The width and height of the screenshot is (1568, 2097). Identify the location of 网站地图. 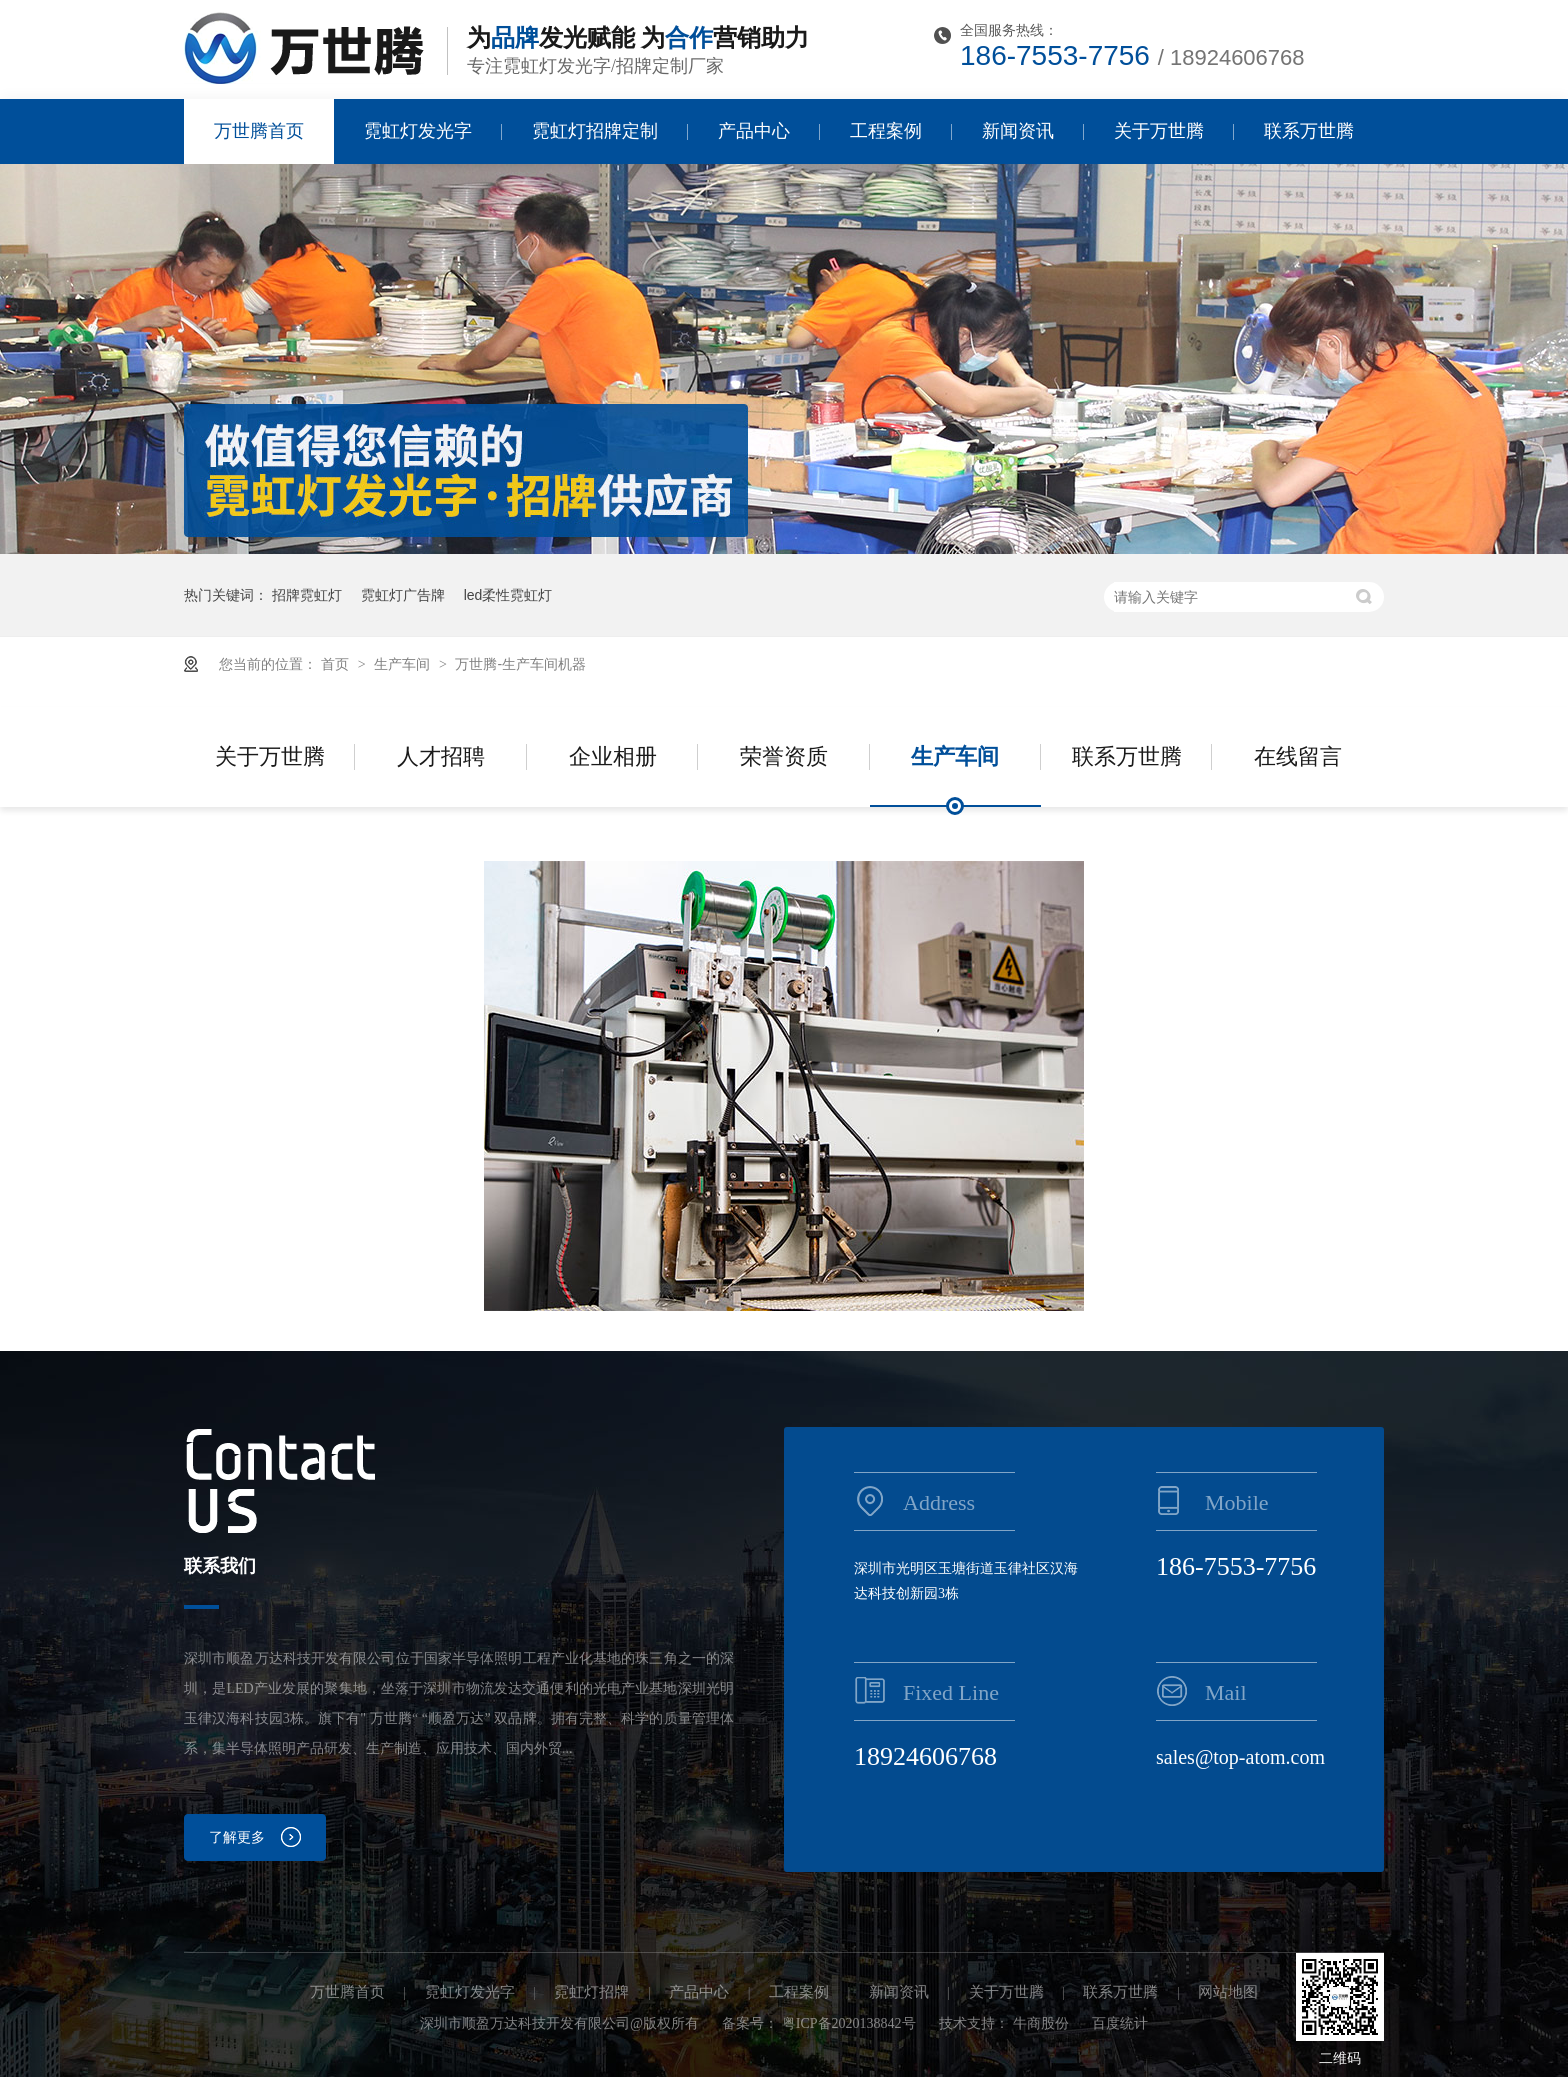
(1228, 1992).